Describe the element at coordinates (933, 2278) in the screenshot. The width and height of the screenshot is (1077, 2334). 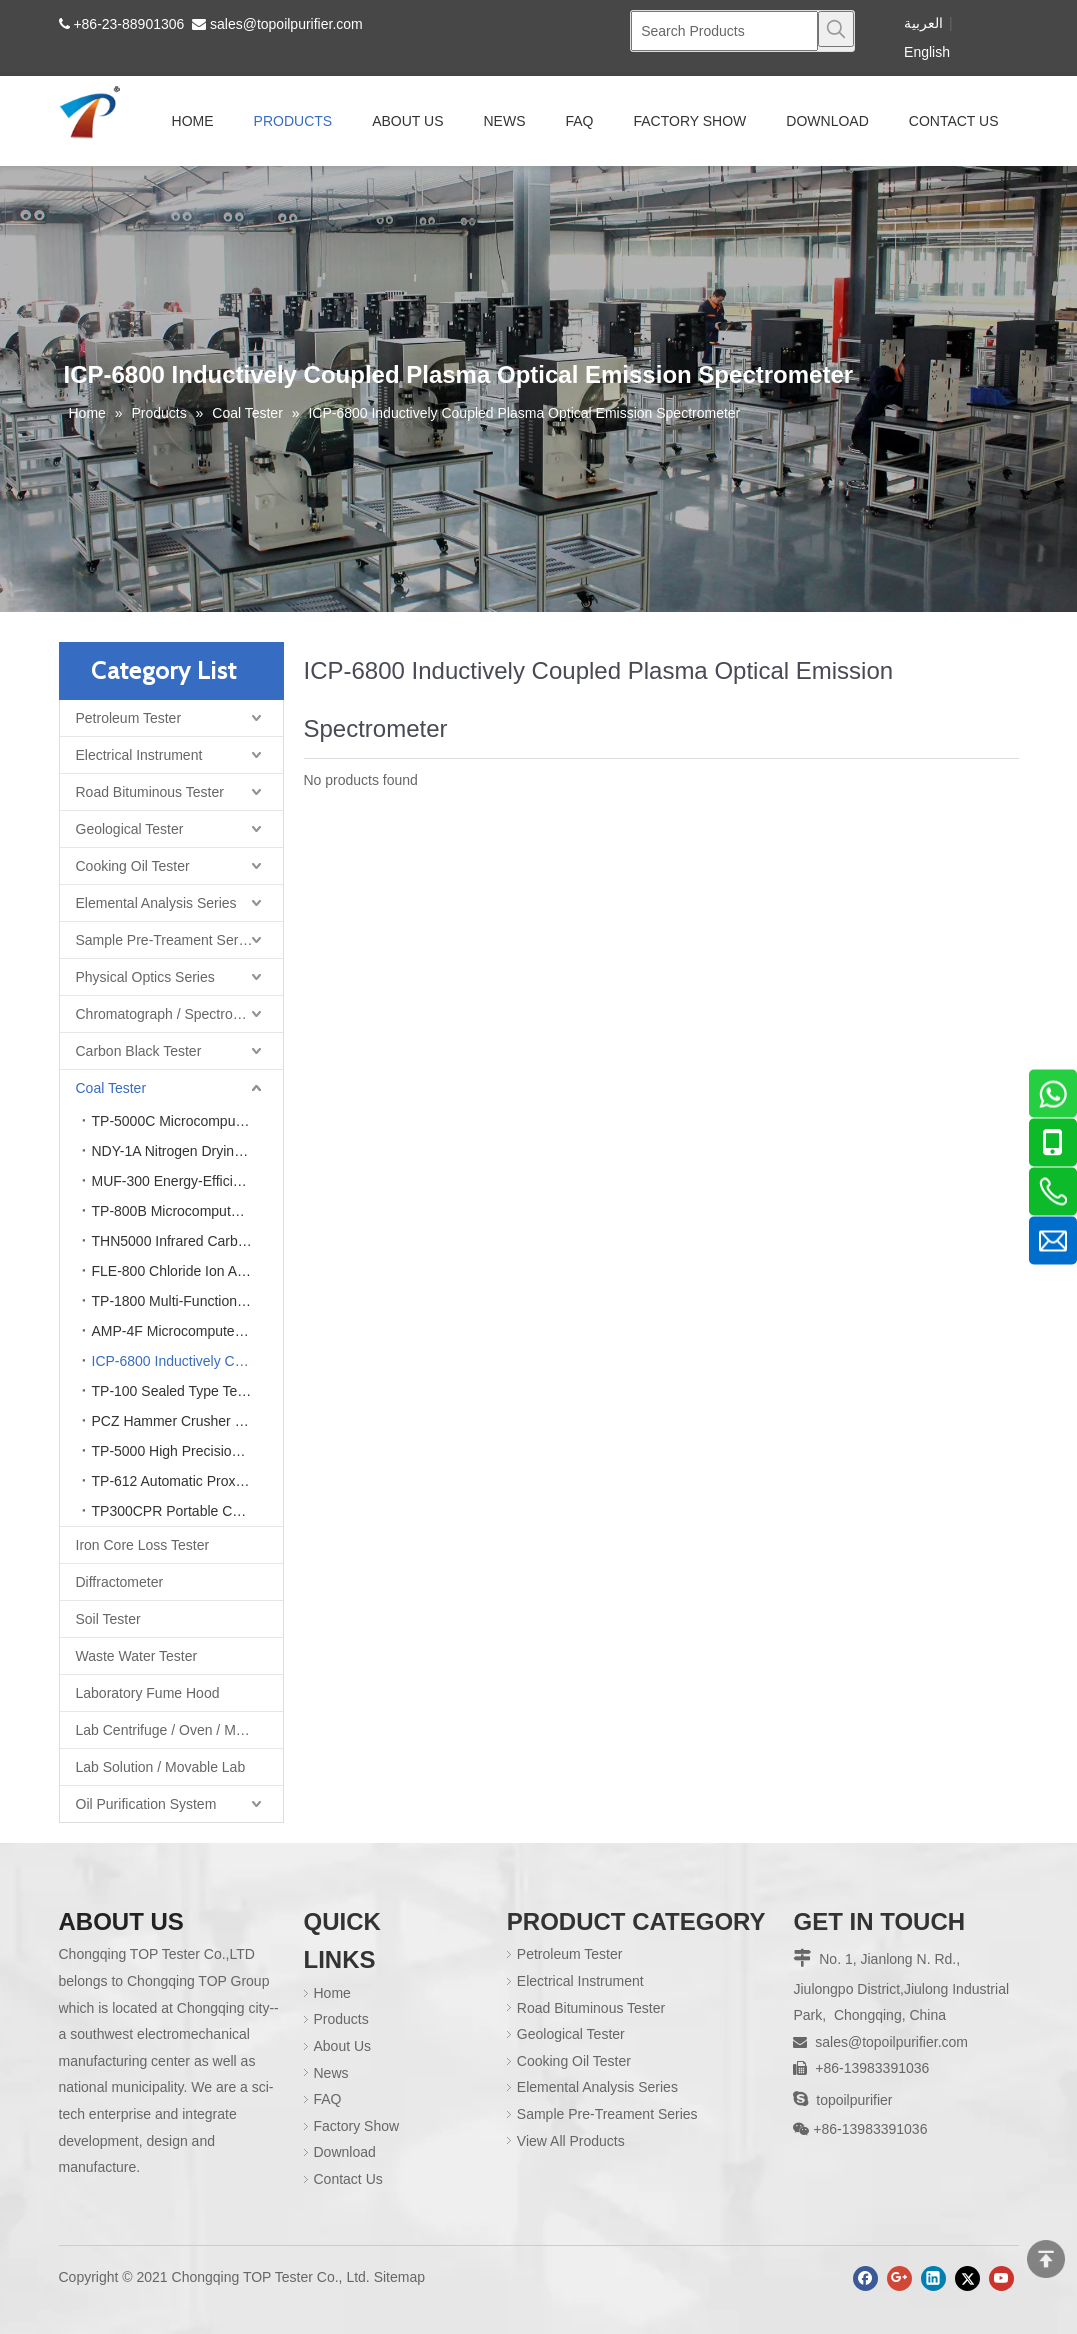
I see `[Linkedin]` at that location.